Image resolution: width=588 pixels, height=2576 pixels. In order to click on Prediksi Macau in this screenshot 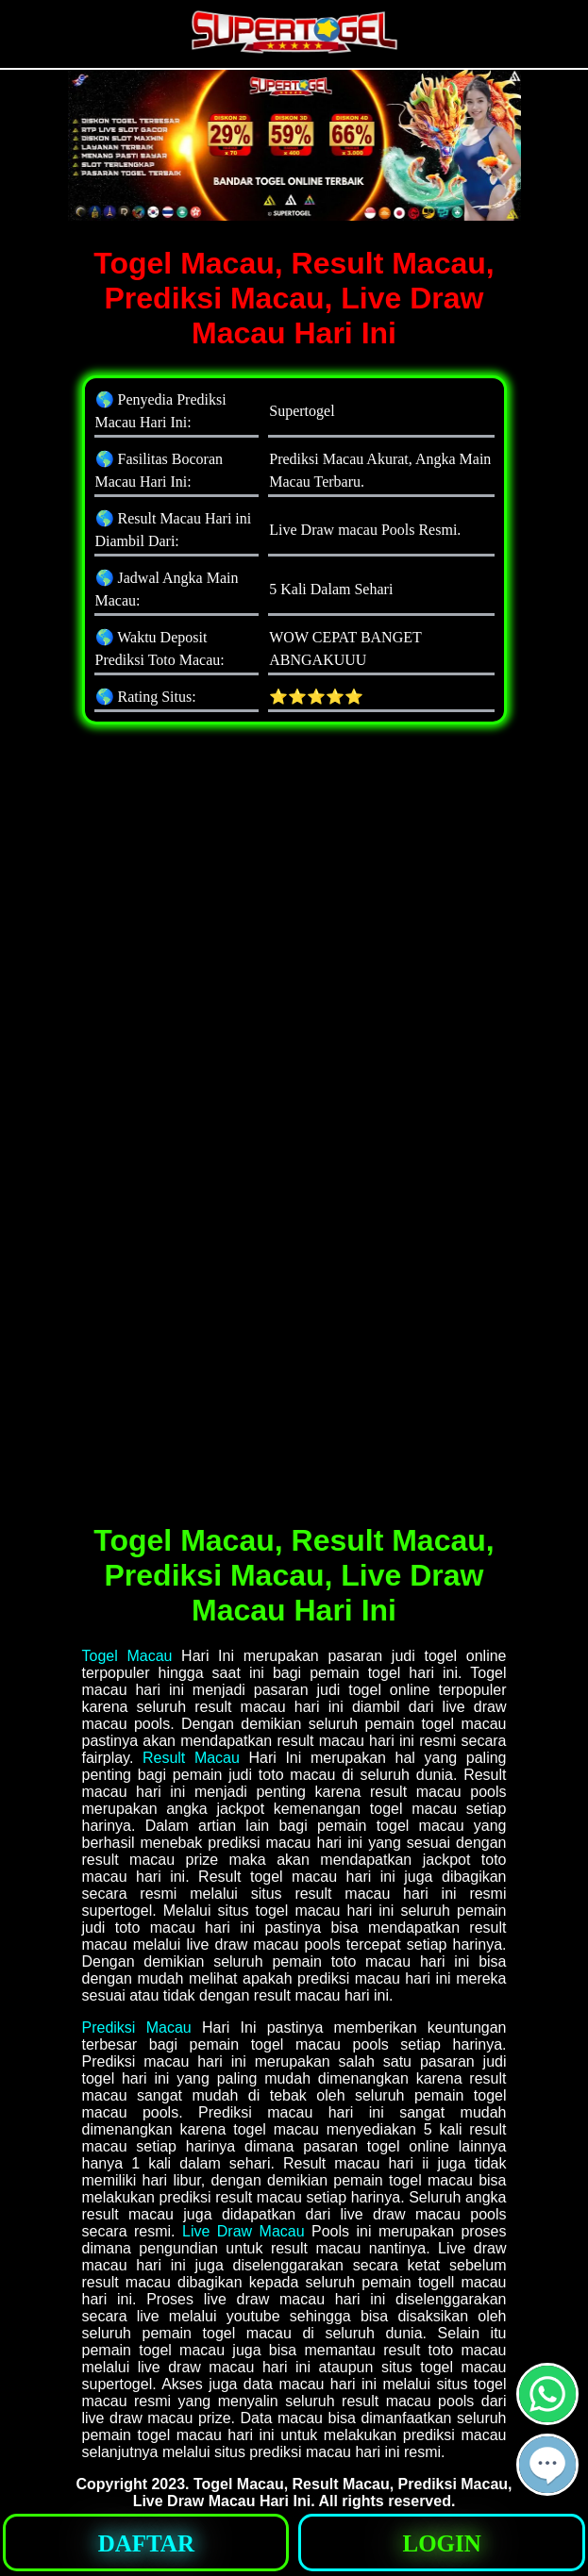, I will do `click(137, 2027)`.